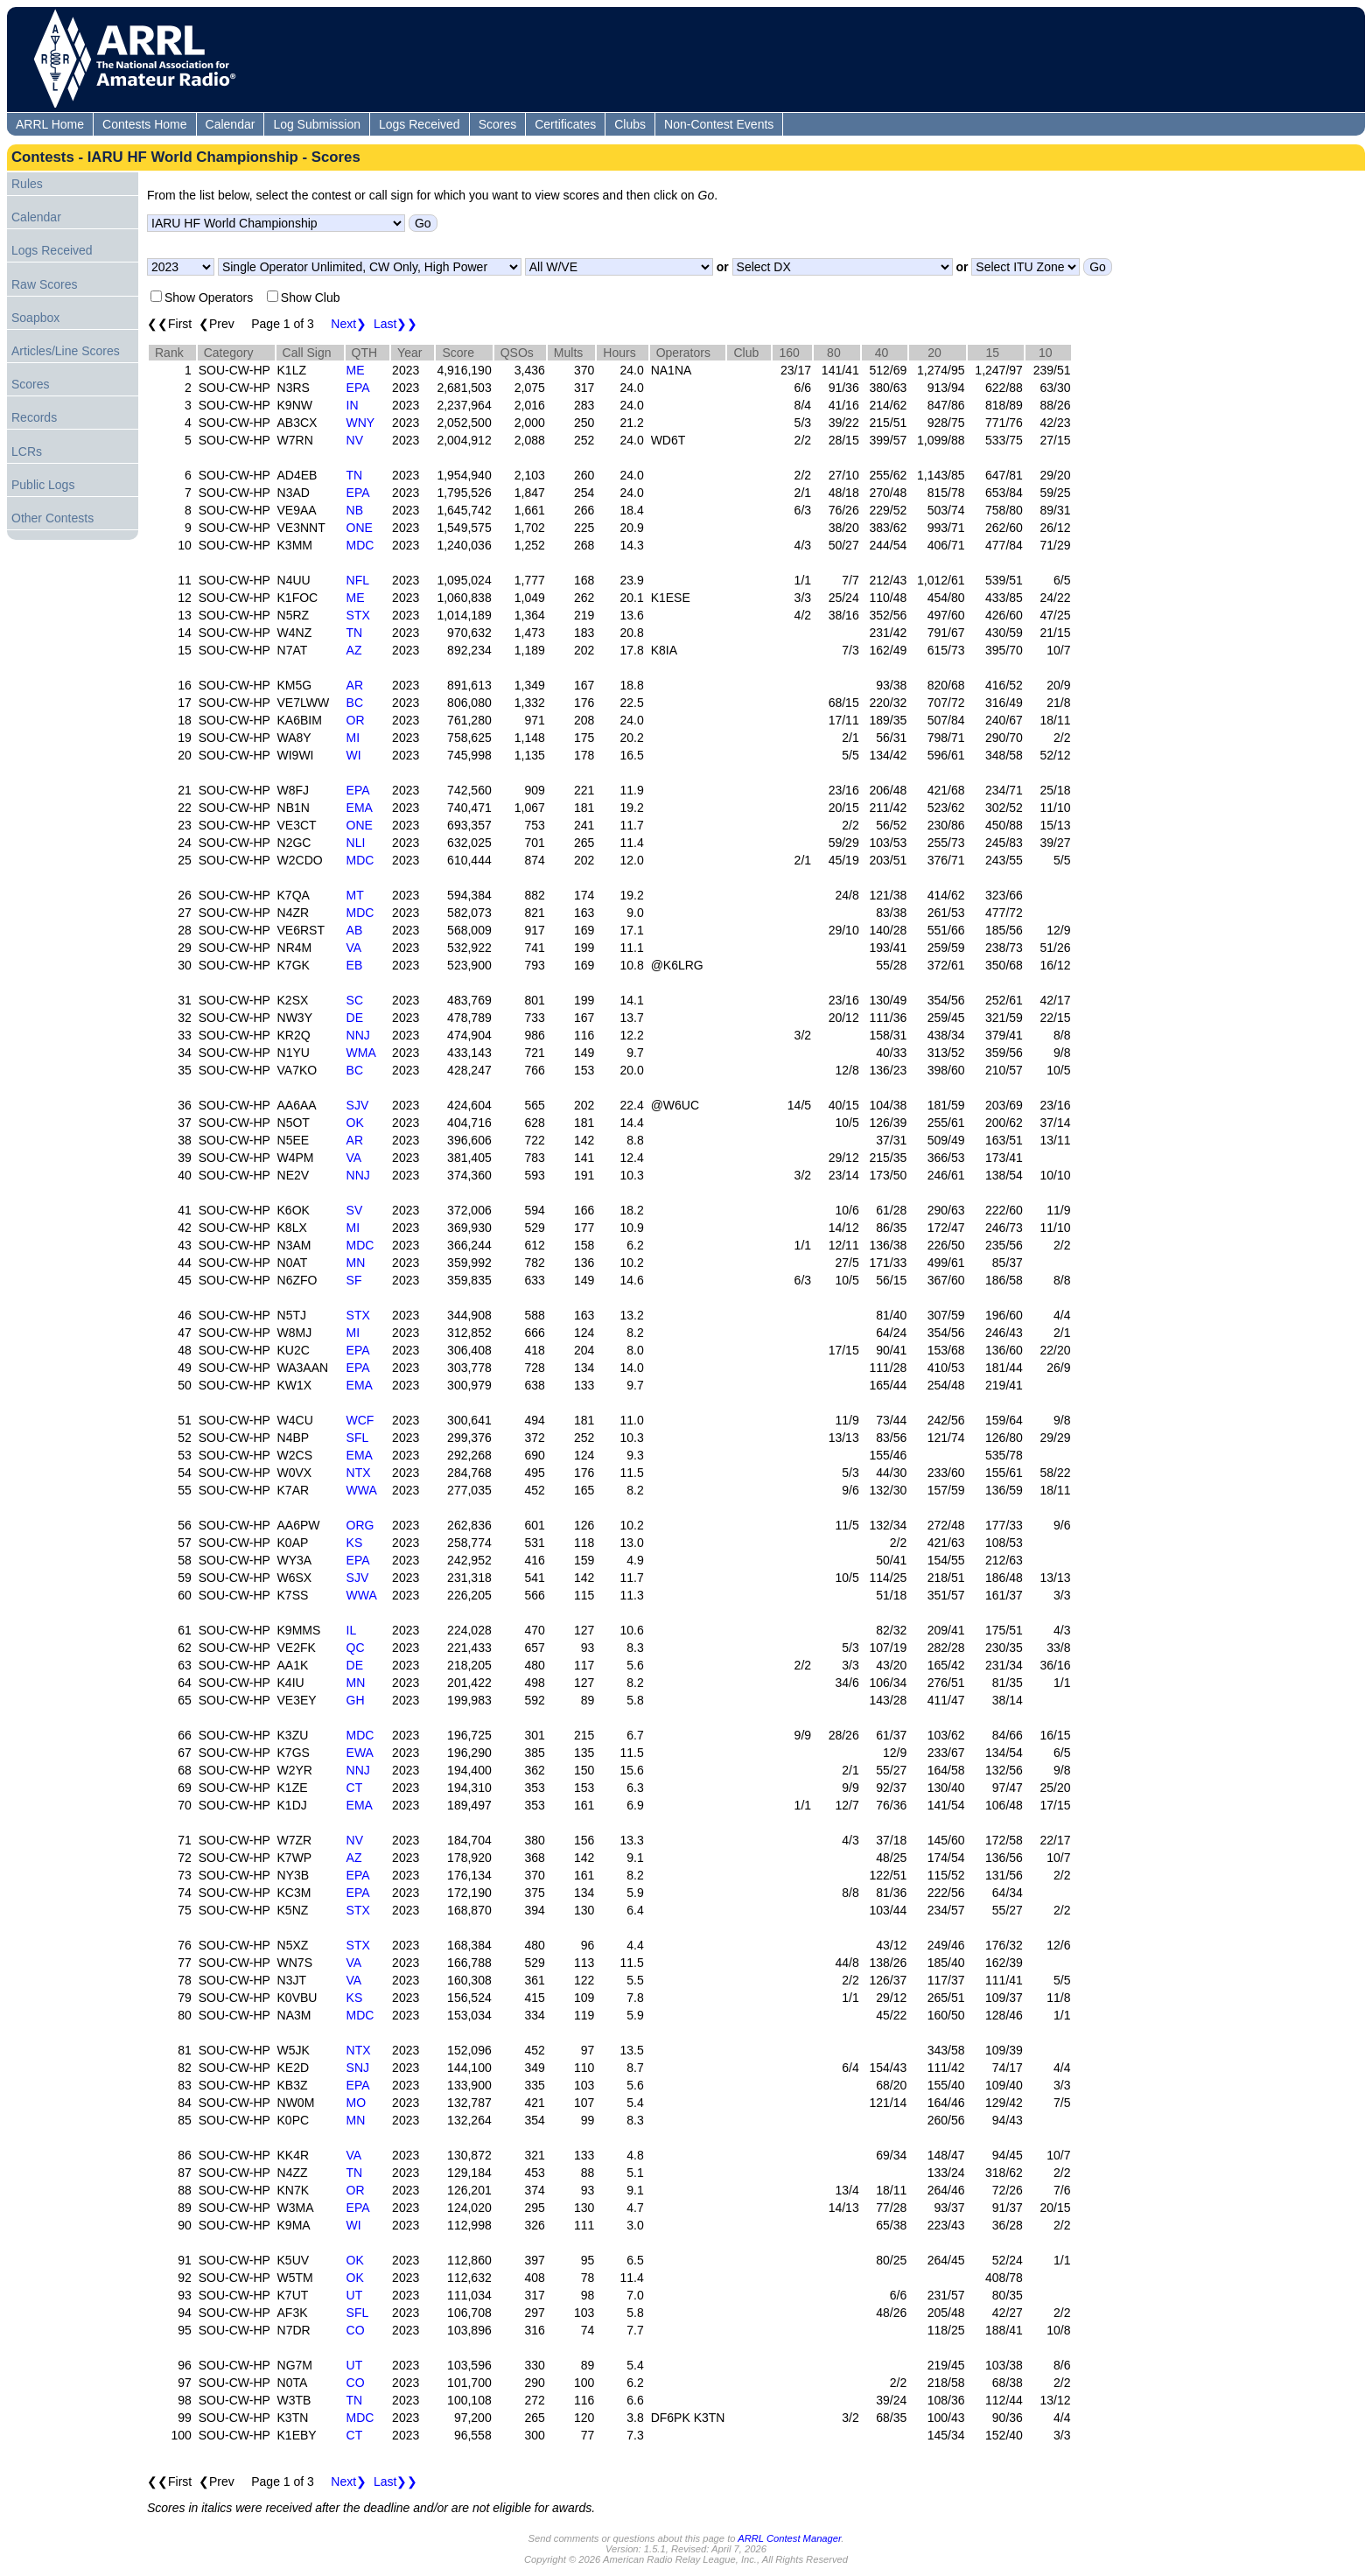 The width and height of the screenshot is (1372, 2576). I want to click on NTX, so click(358, 1473).